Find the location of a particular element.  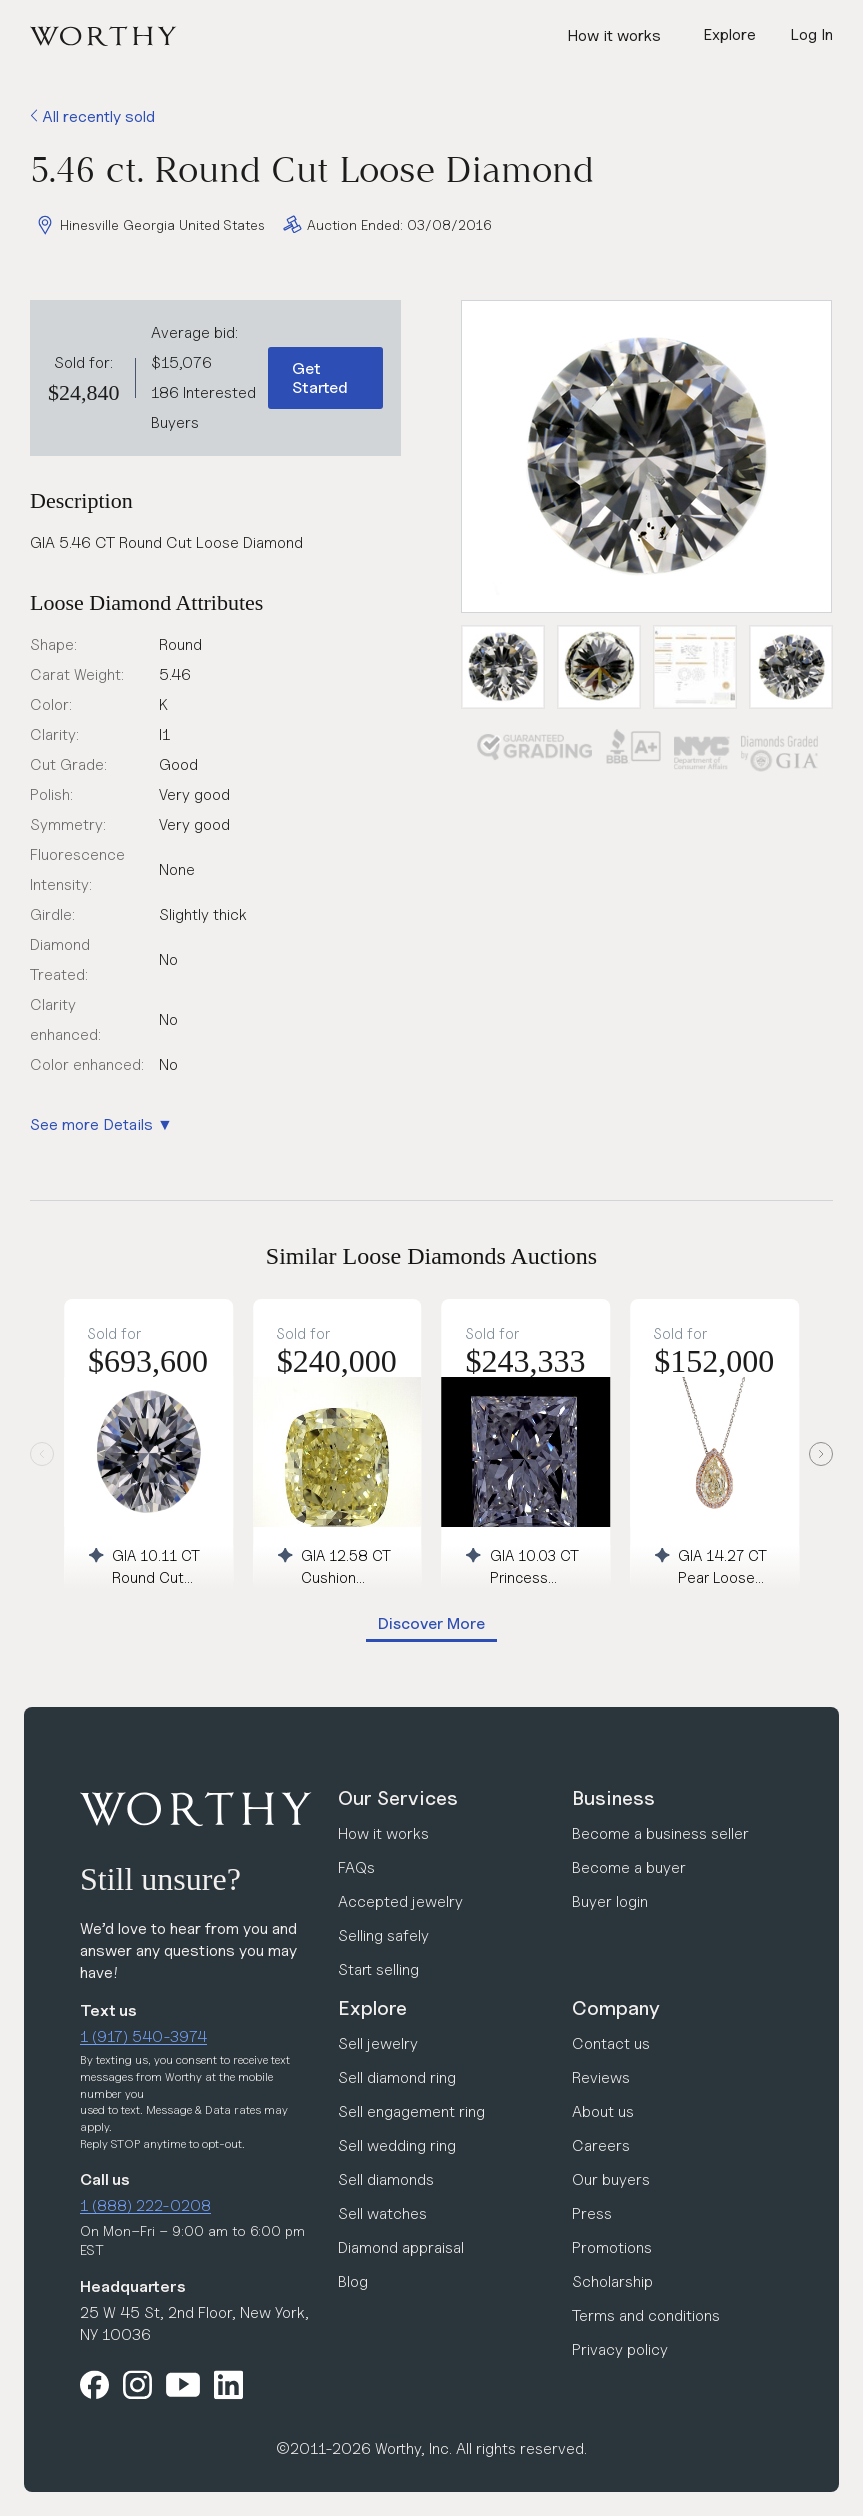

Accepted jewelry is located at coordinates (400, 1901).